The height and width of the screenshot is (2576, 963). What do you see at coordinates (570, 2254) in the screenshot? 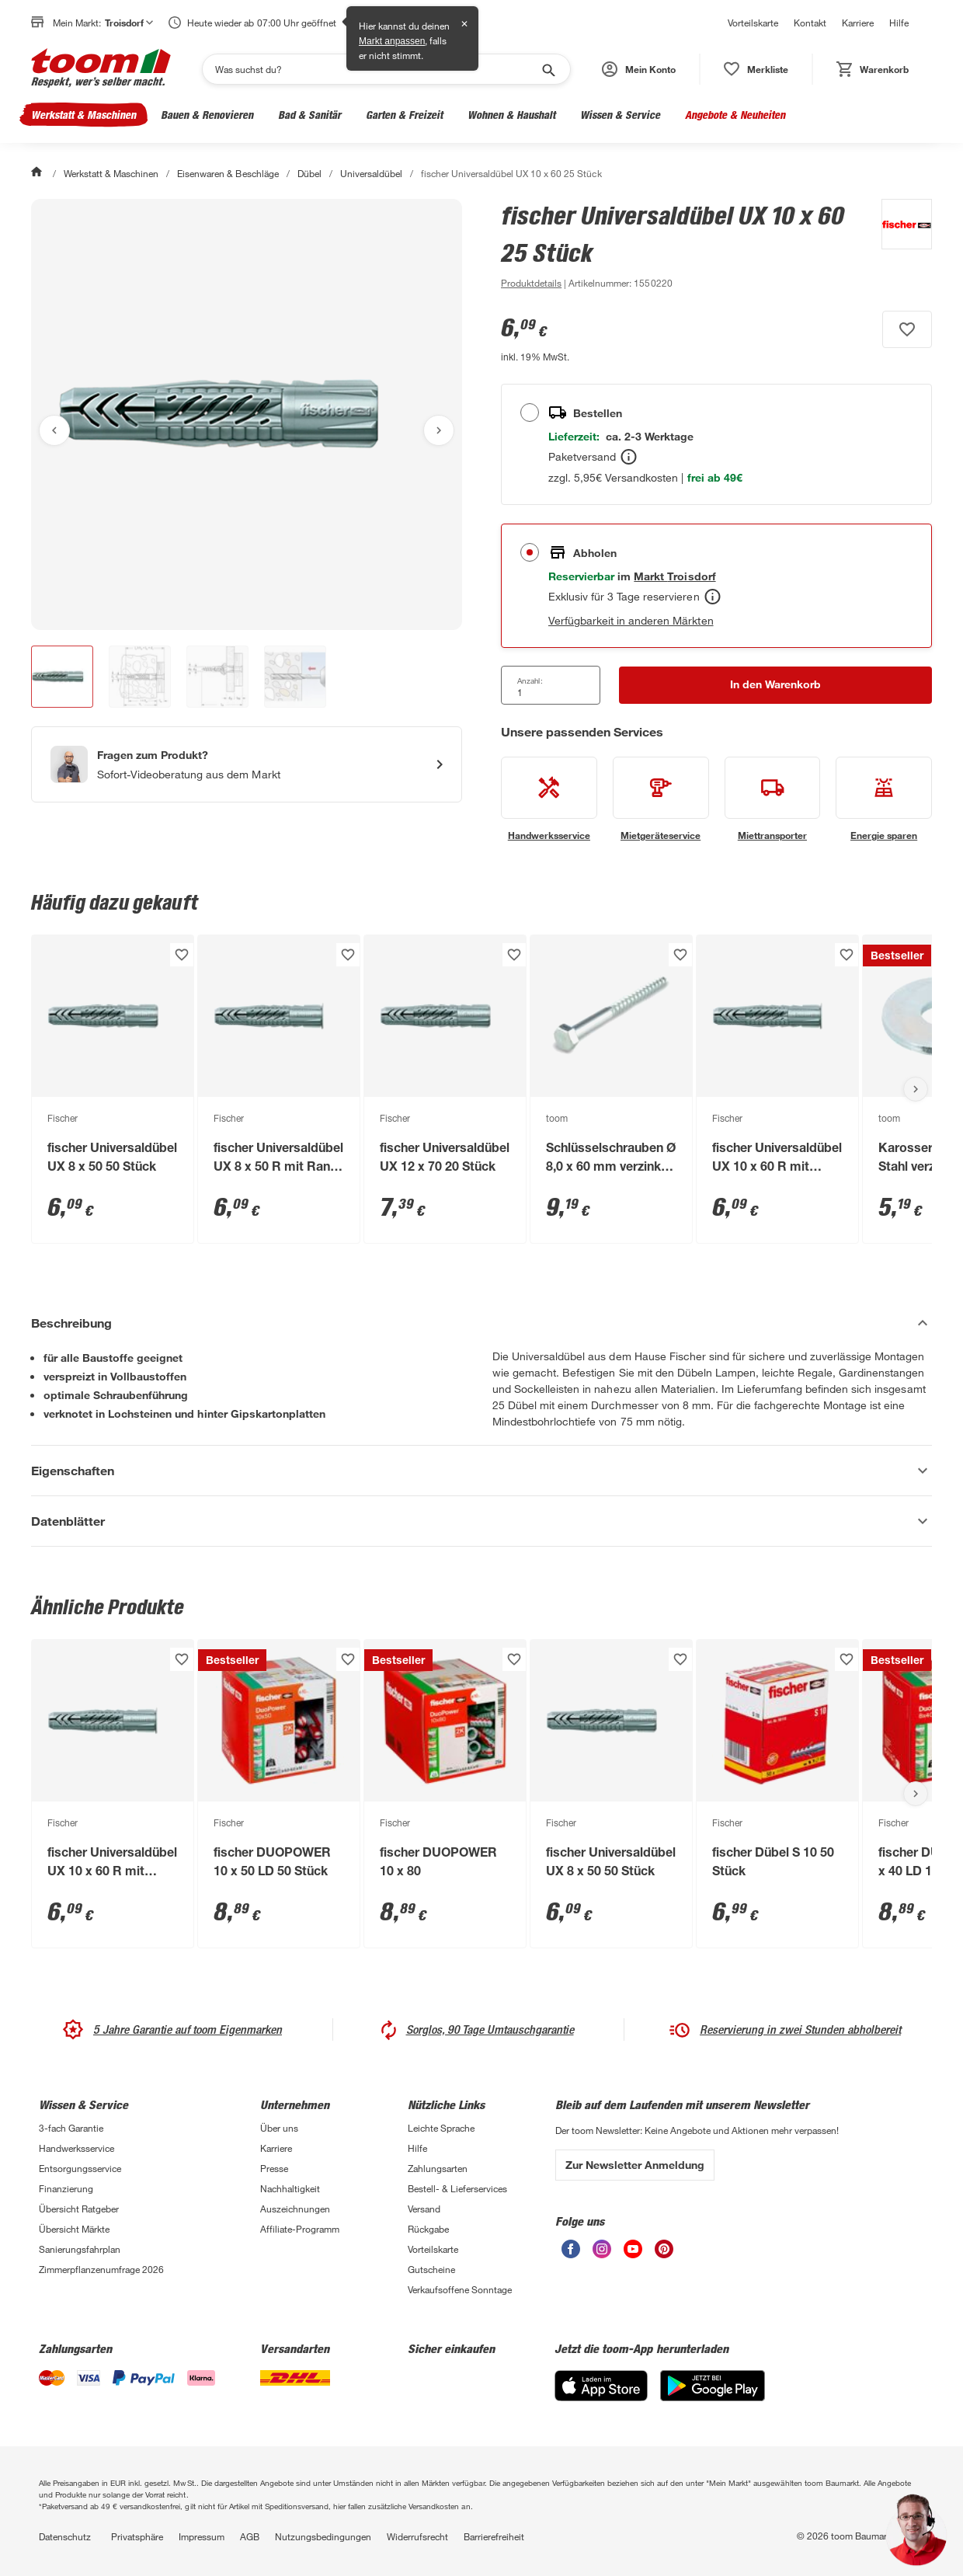
I see `[unsere Facebook-Seite öffnen]` at bounding box center [570, 2254].